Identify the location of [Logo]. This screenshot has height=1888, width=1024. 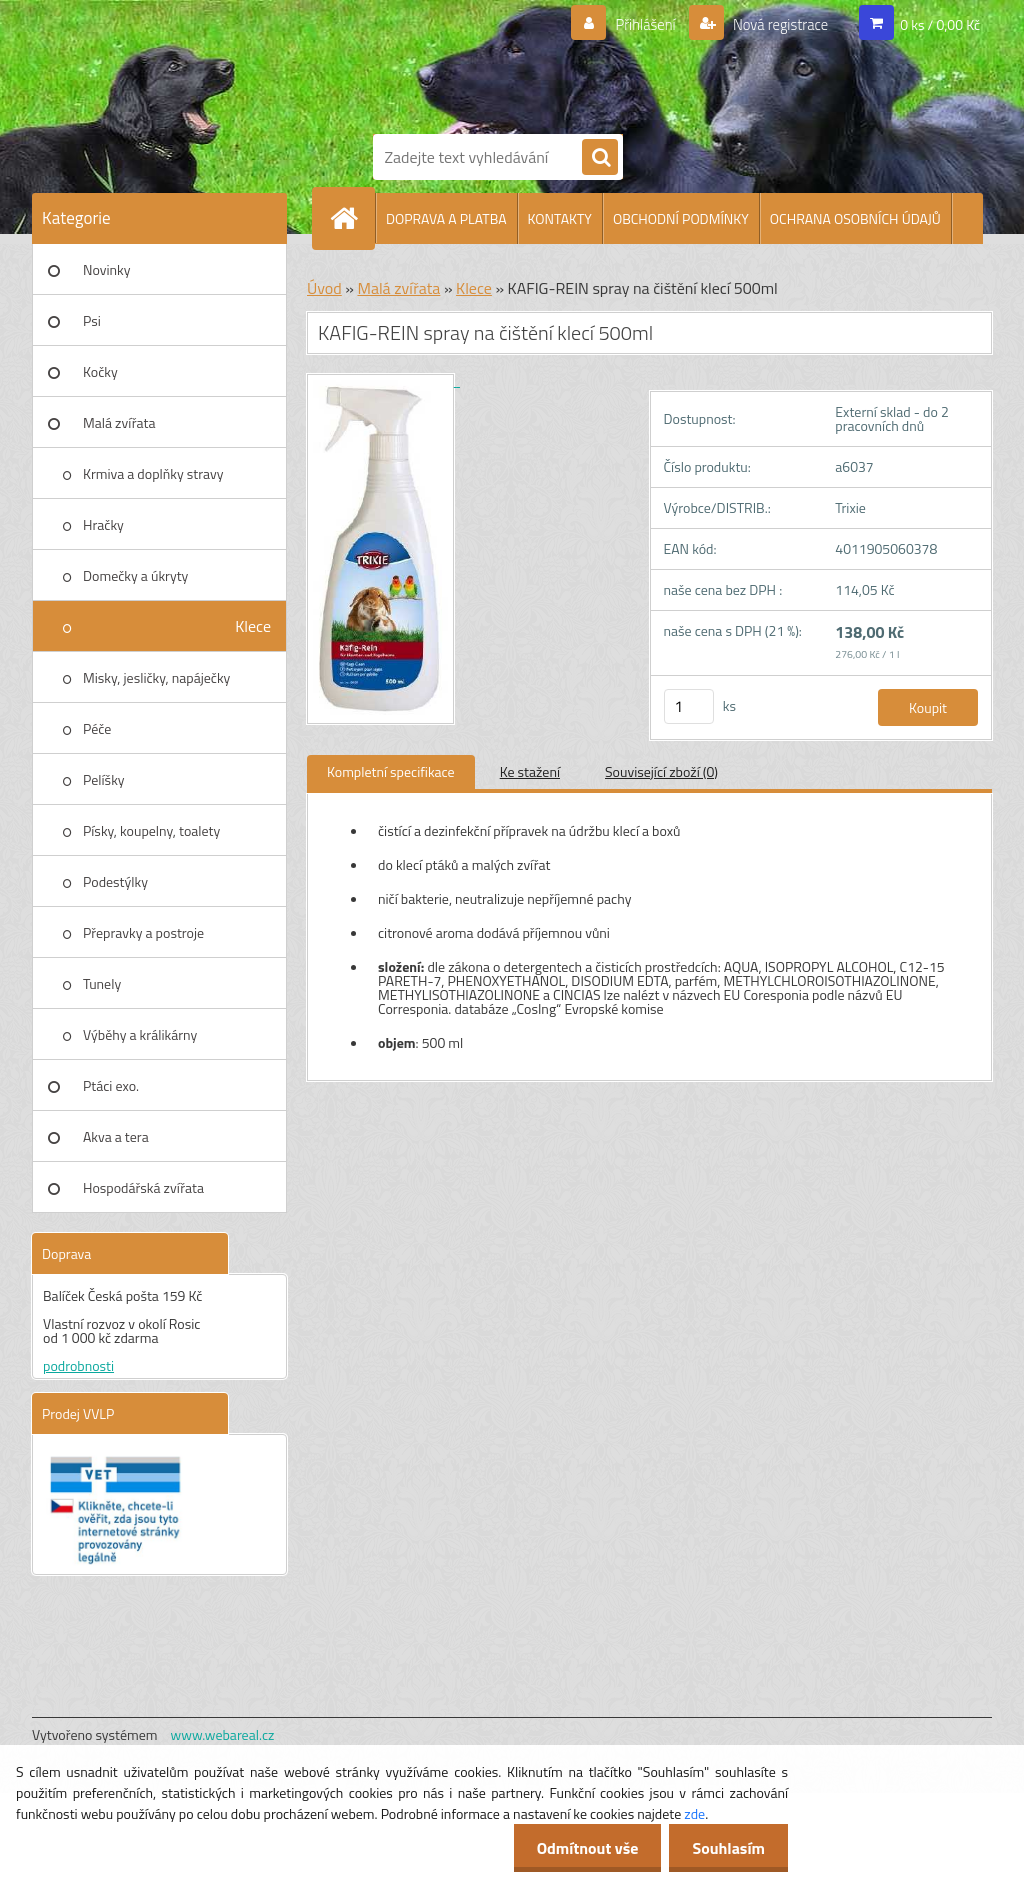
(532, 63).